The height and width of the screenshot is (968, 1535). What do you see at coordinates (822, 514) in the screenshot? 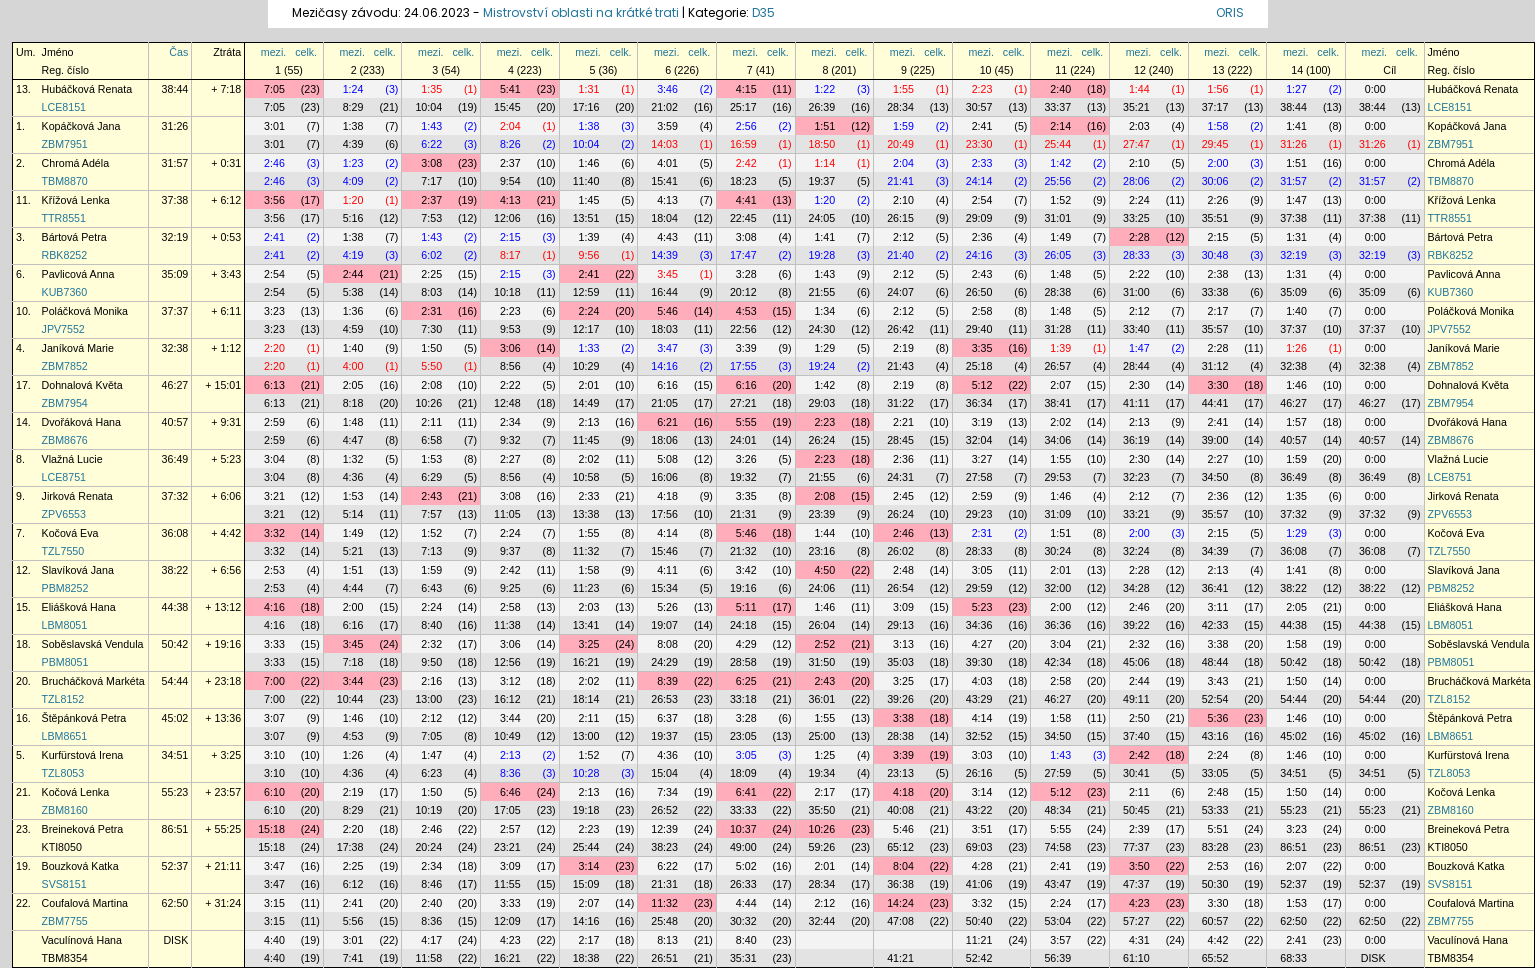
I see `23:39` at bounding box center [822, 514].